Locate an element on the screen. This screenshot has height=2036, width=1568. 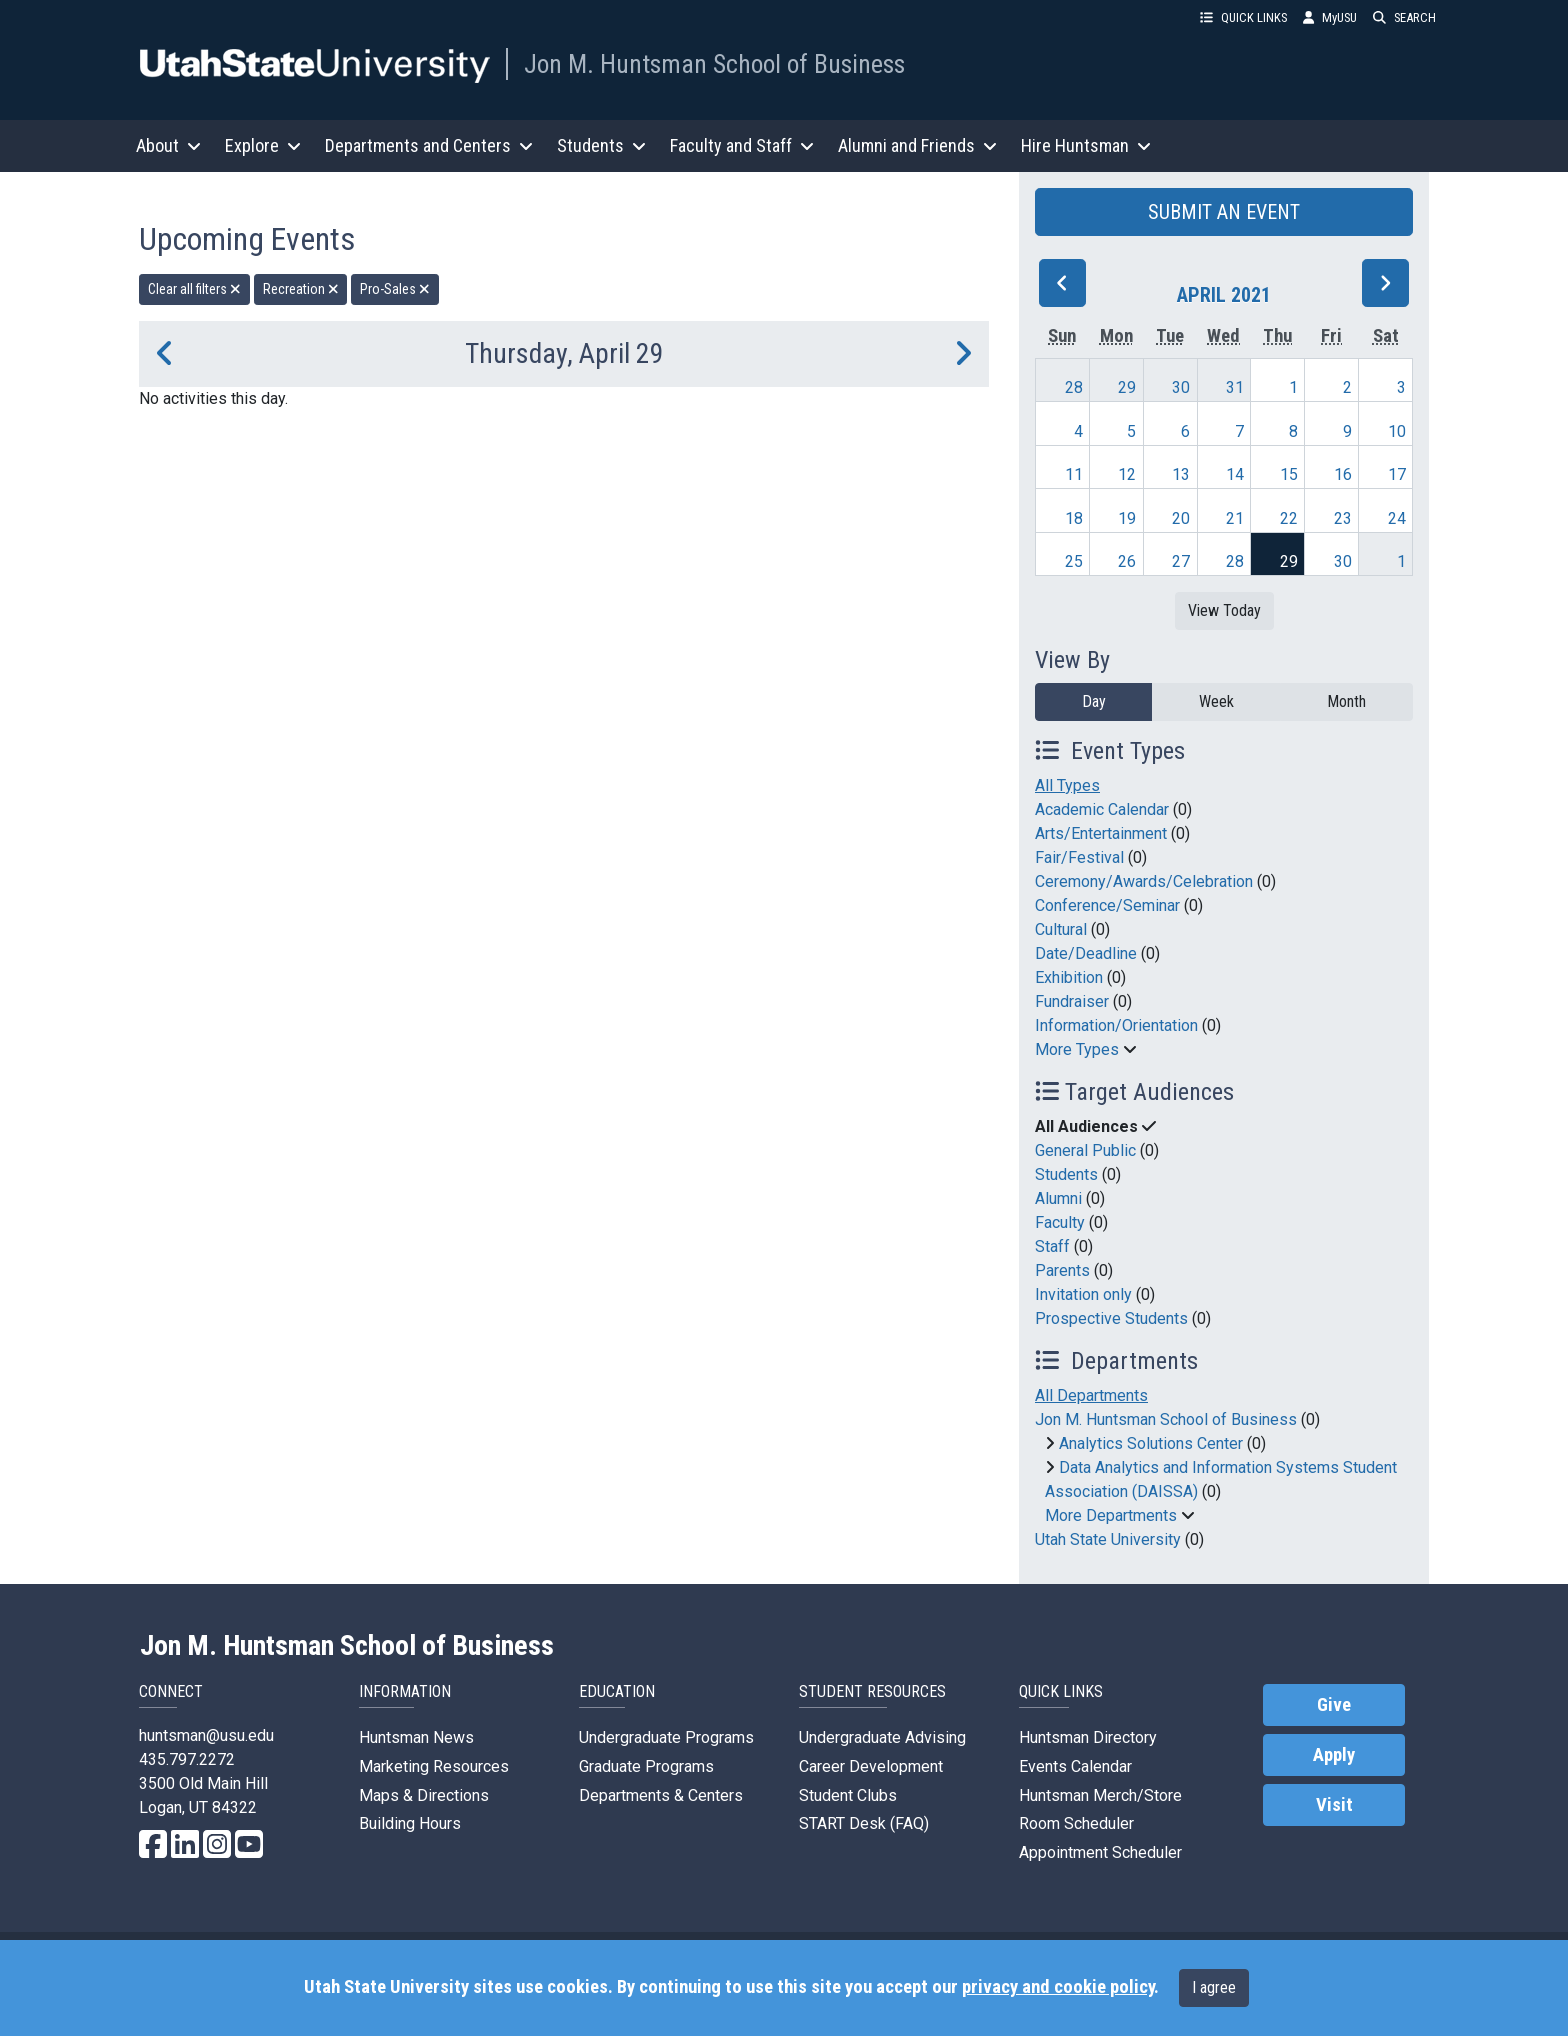
Undergraduate Advising is located at coordinates (882, 1737).